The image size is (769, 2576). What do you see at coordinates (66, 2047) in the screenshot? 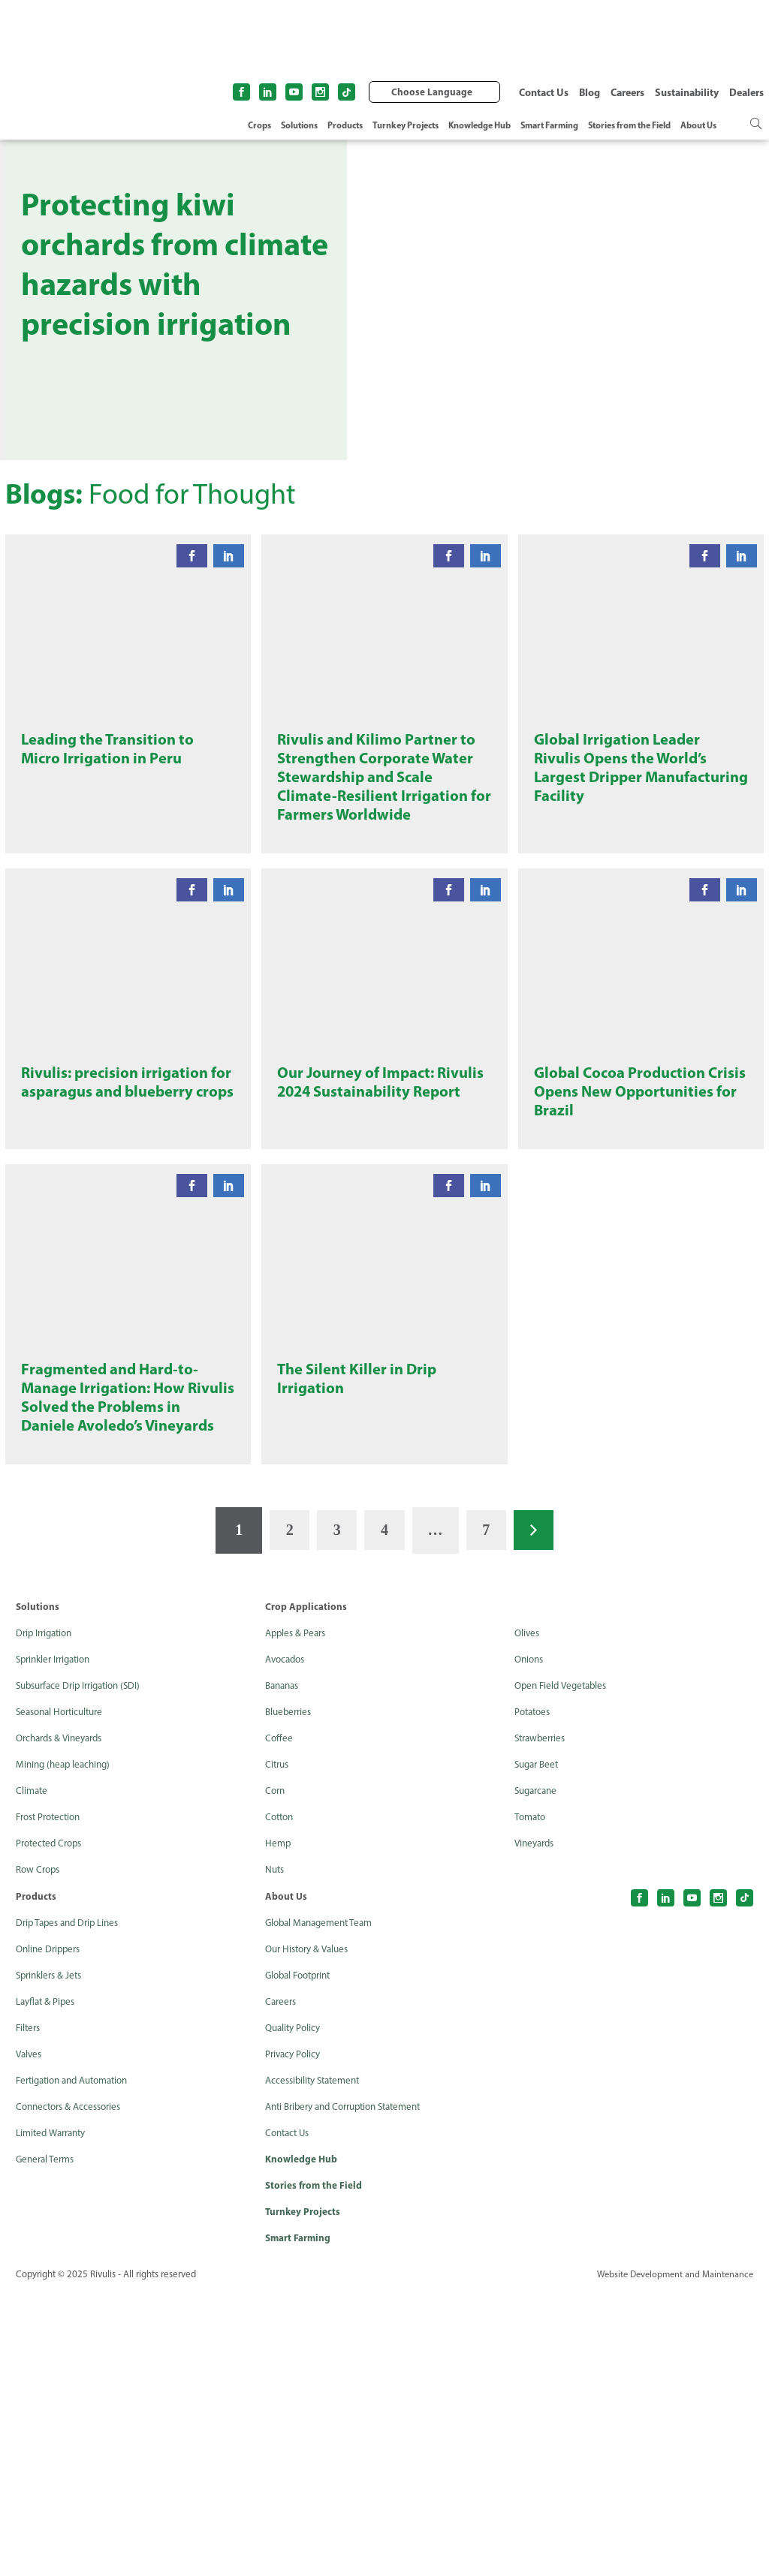
I see `Mining (heap leaching)` at bounding box center [66, 2047].